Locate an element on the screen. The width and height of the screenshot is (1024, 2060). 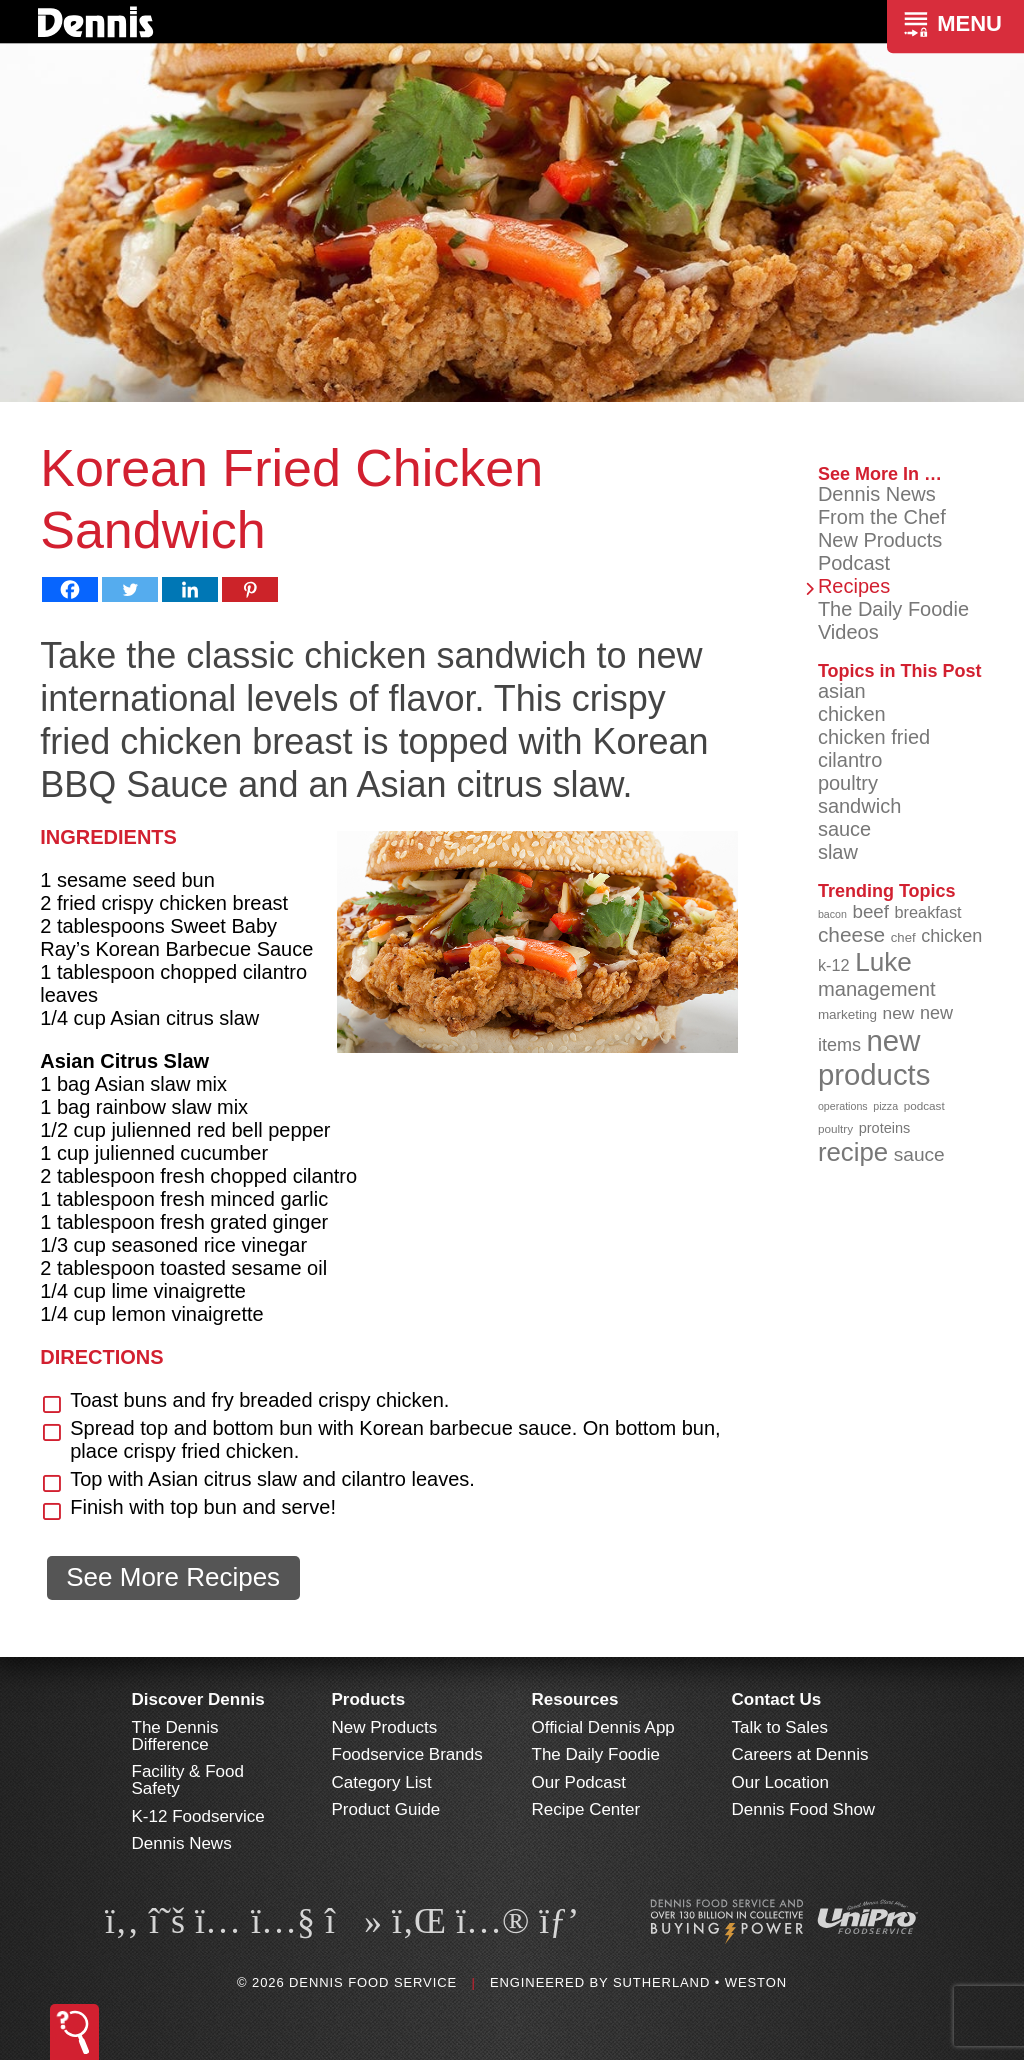
sauce [sauce (135 items)] is located at coordinates (919, 1154).